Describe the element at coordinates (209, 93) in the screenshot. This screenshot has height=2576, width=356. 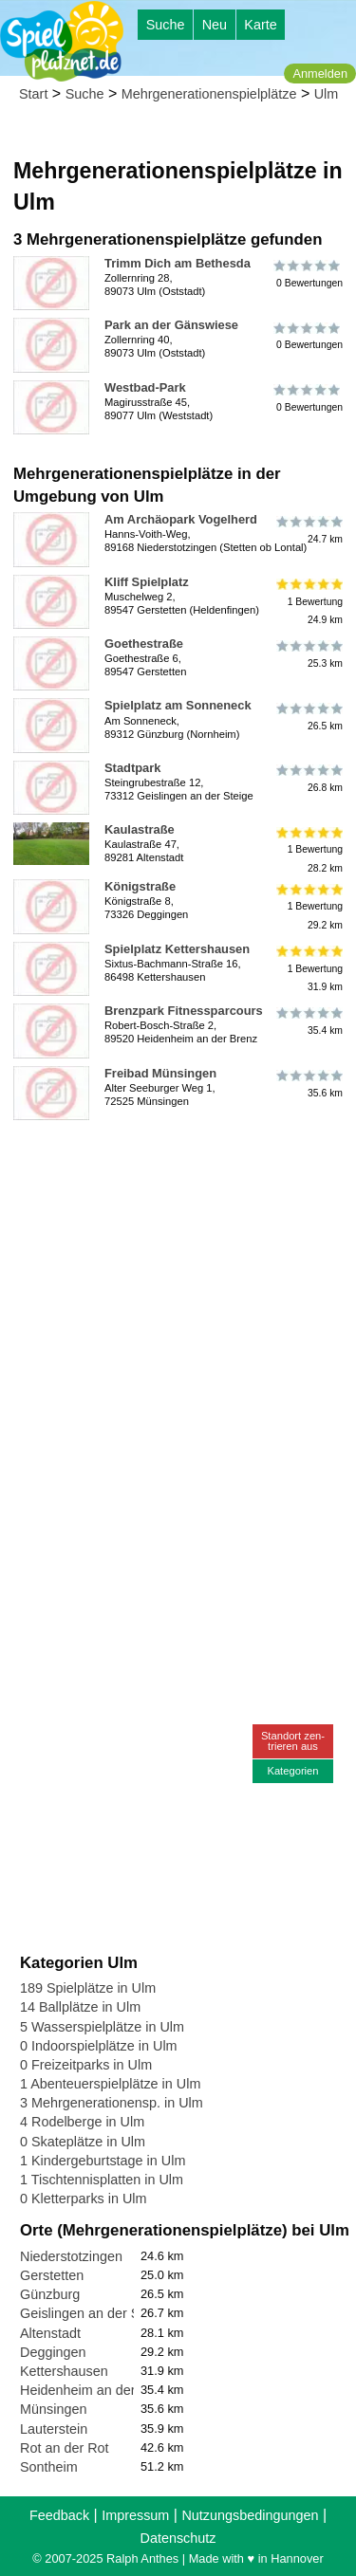
I see `Mehrgenerationenspielplätze` at that location.